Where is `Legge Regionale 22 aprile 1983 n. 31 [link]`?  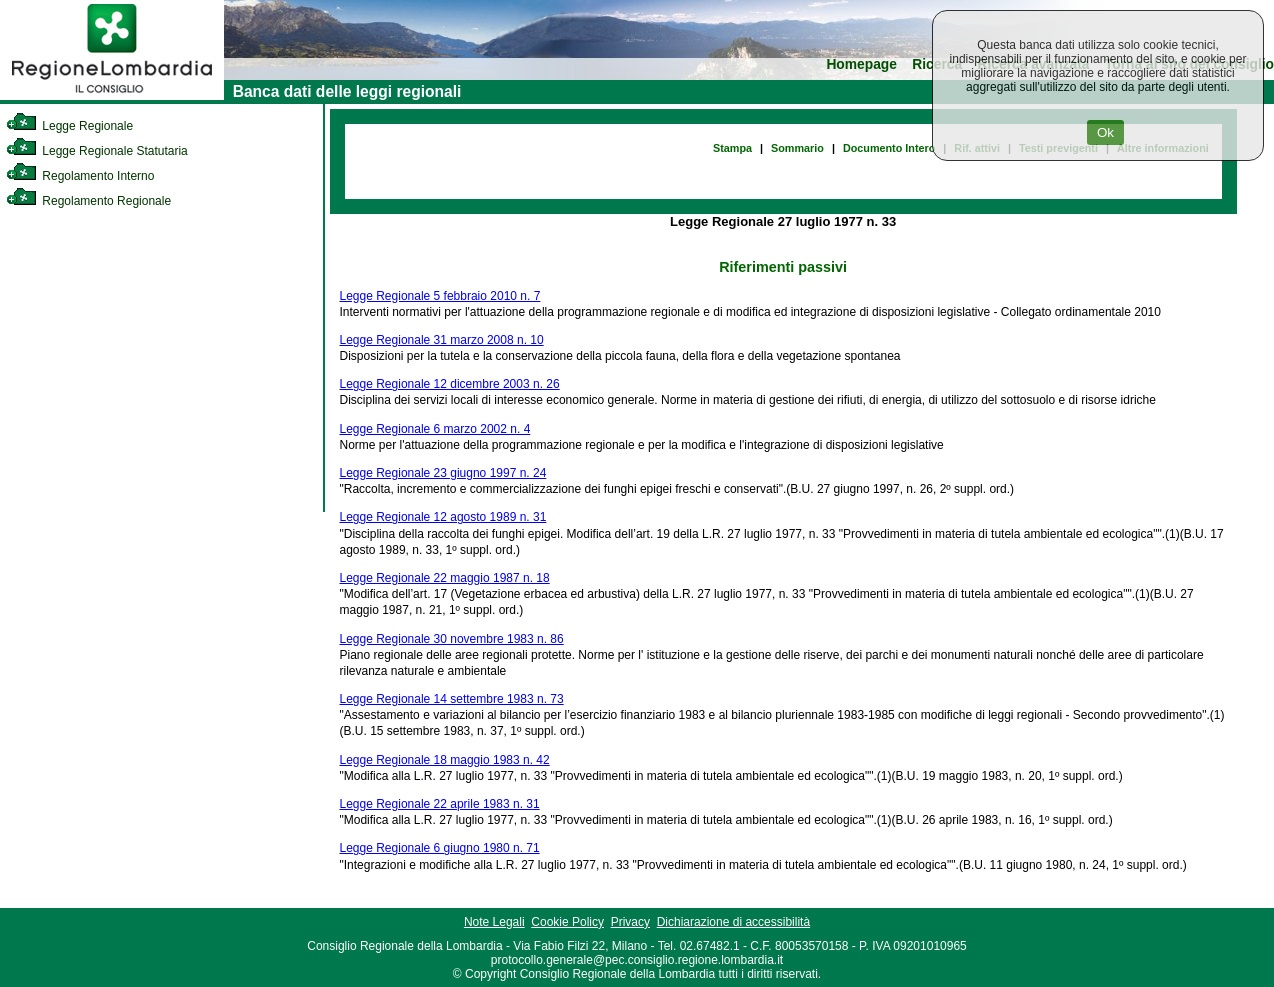
Legge Regionale 22 aprile 1983 n. 31 [link] is located at coordinates (440, 804).